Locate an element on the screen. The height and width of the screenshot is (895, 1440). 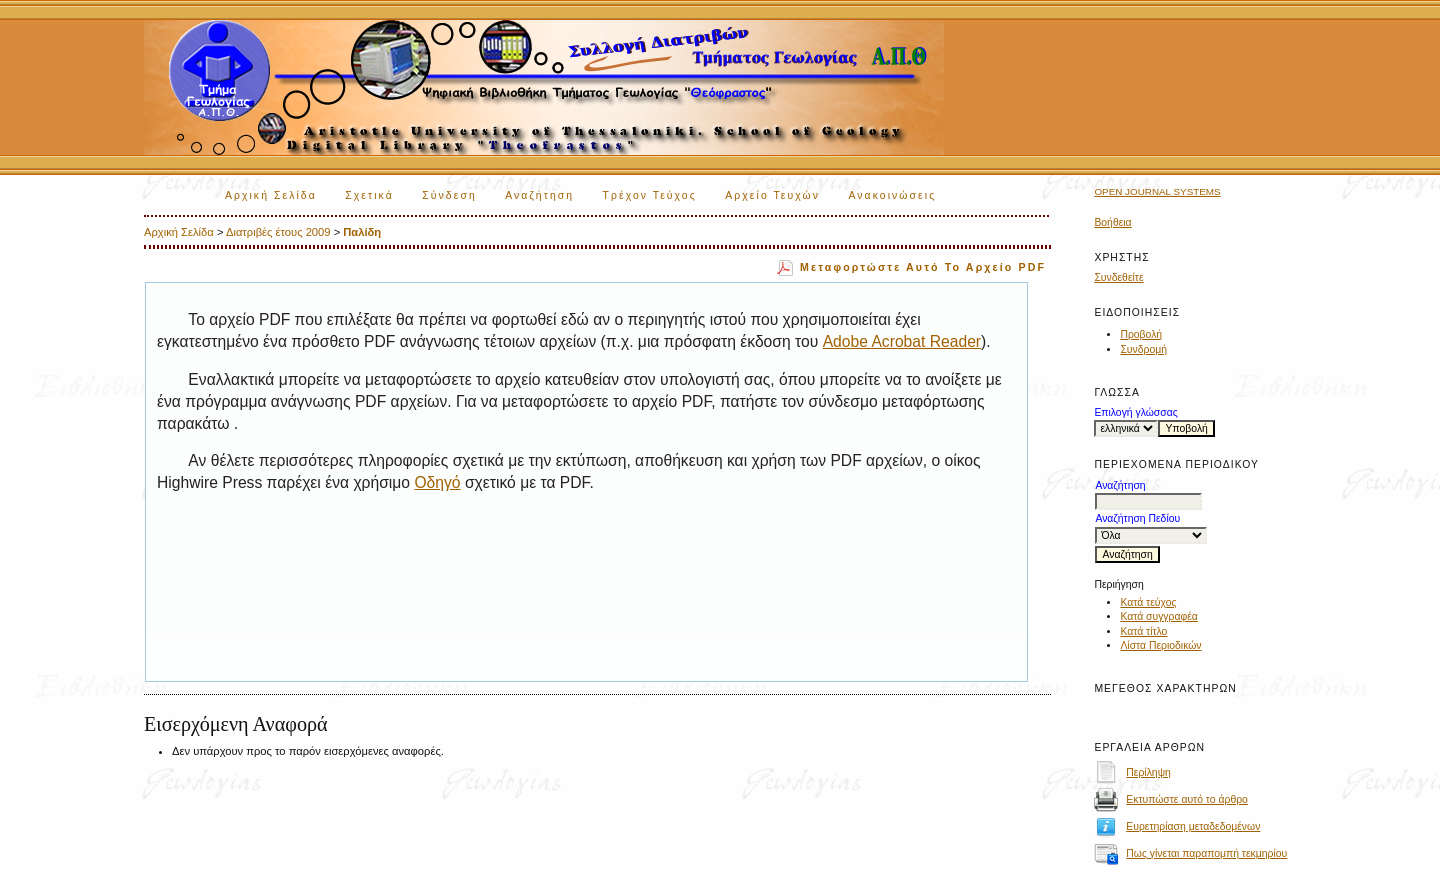
Πως γίνεται παραπομπή τεκμηρίου is located at coordinates (1206, 853).